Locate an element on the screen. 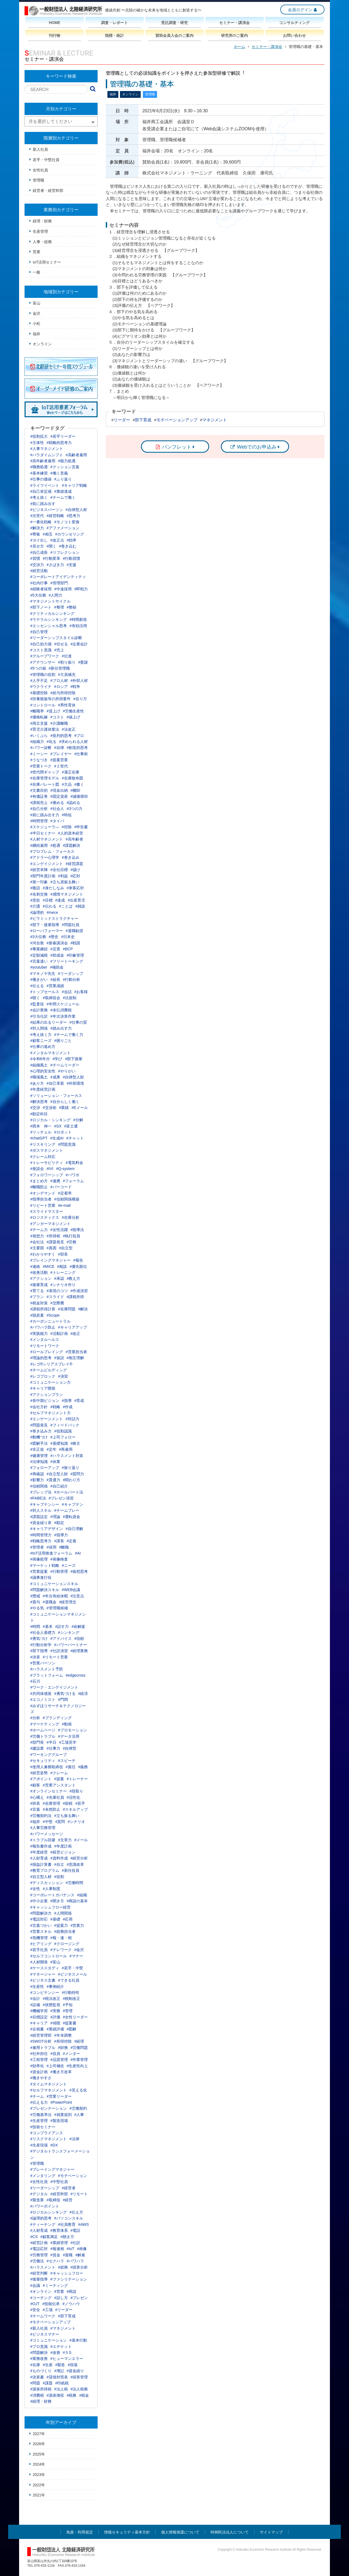 The image size is (349, 2576). #委譲 is located at coordinates (83, 662).